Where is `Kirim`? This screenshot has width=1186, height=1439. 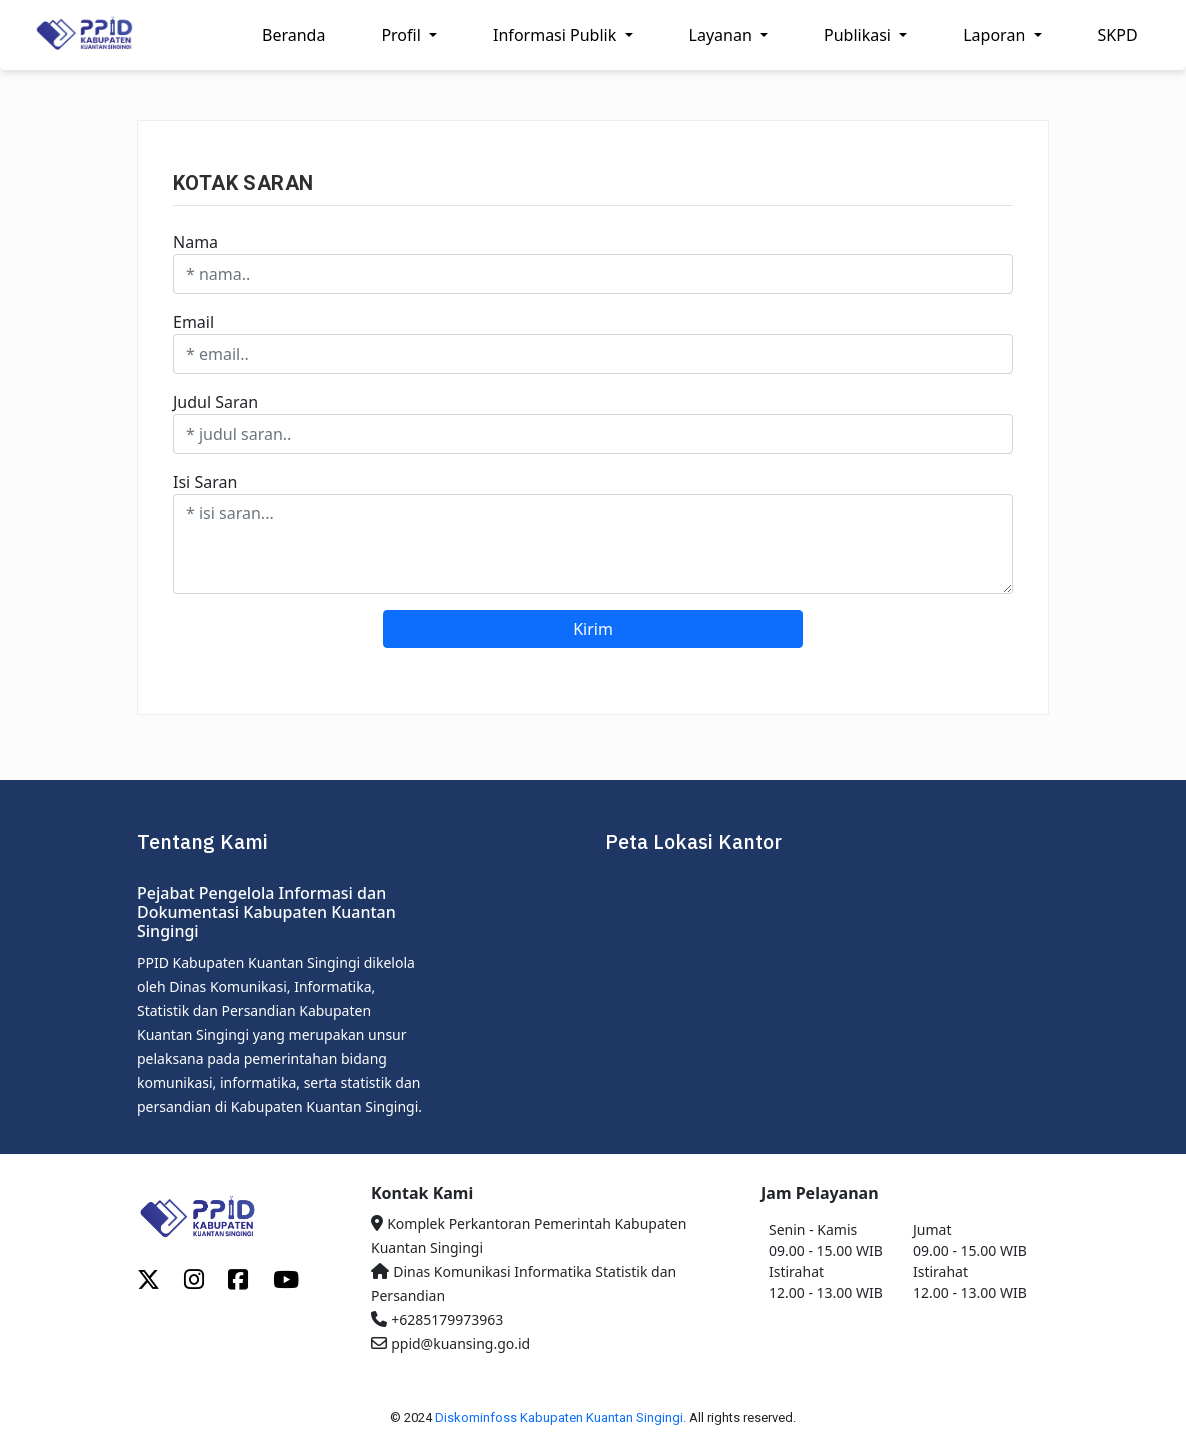
Kirim is located at coordinates (593, 629).